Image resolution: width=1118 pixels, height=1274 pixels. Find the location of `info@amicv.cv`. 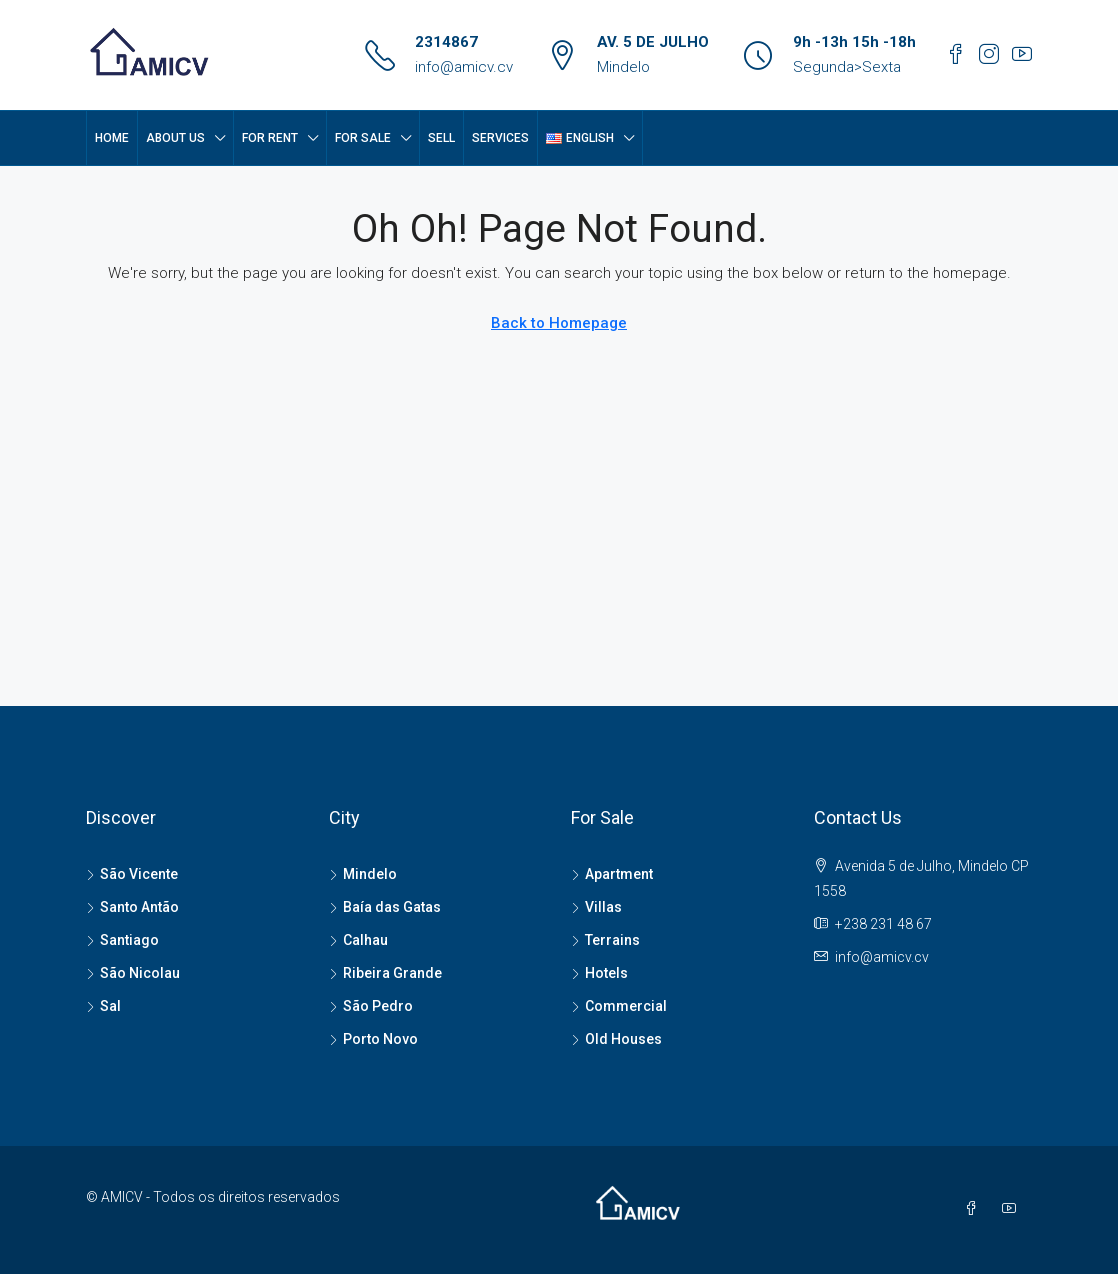

info@amicv.cv is located at coordinates (464, 67).